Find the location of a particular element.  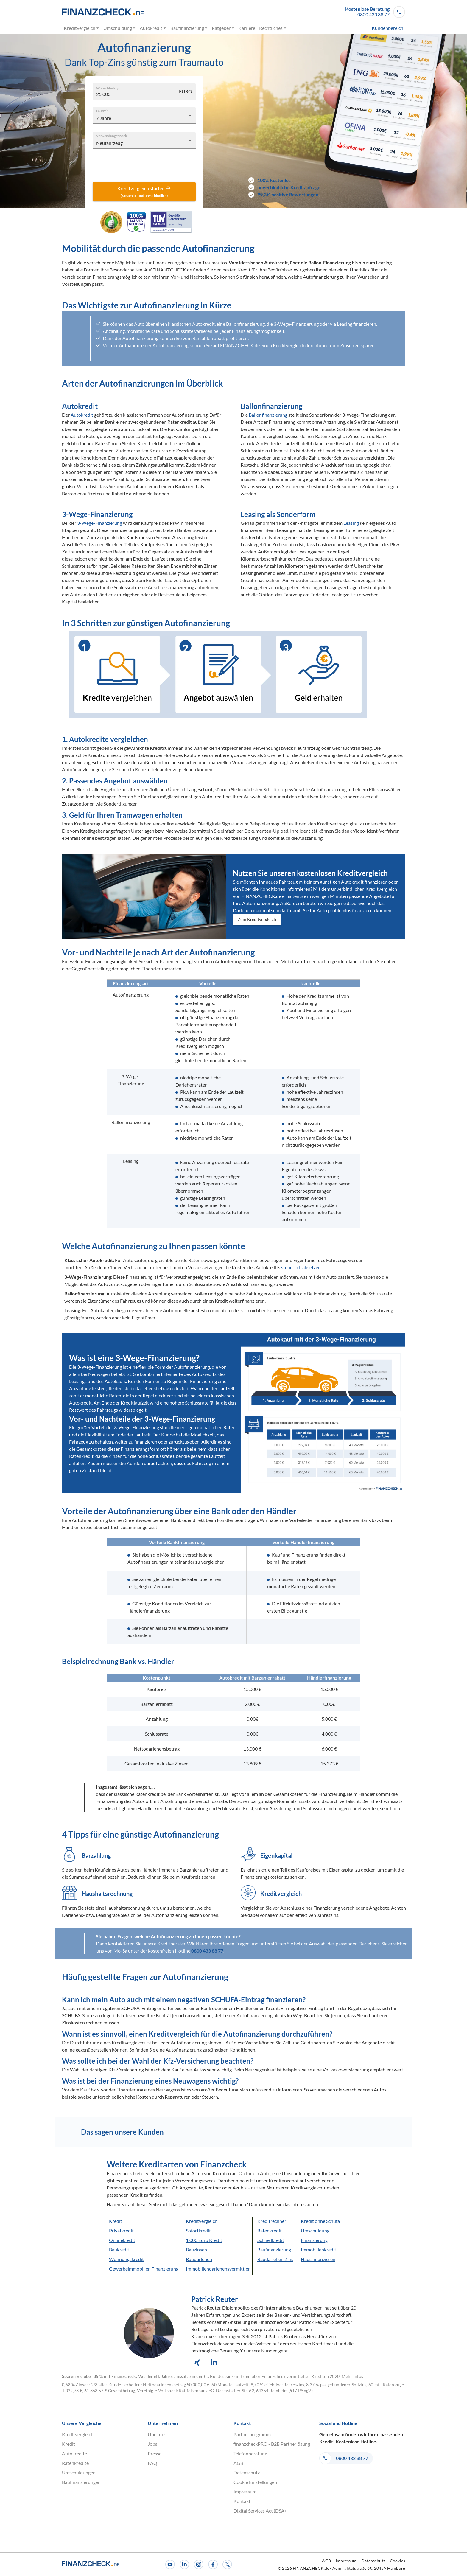

Autokredit is located at coordinates (153, 28).